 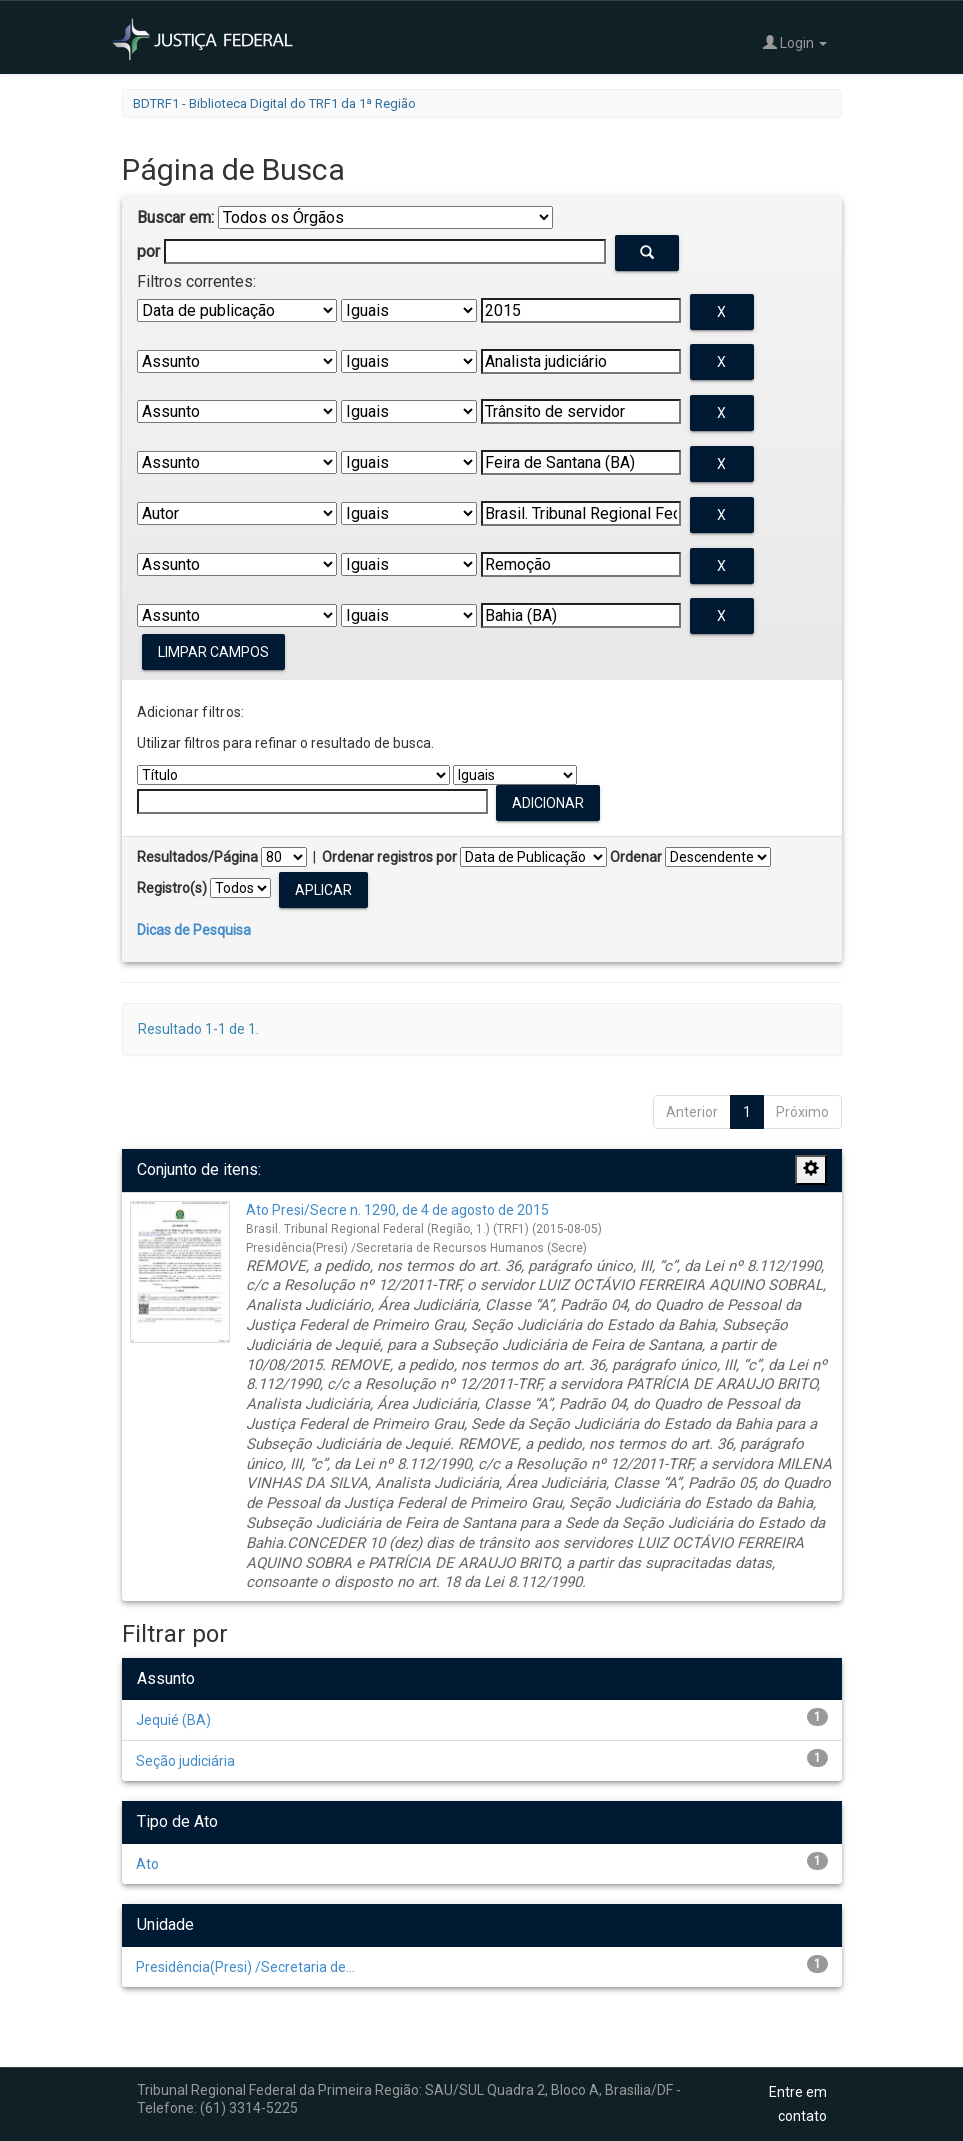 What do you see at coordinates (148, 251) in the screenshot?
I see `por` at bounding box center [148, 251].